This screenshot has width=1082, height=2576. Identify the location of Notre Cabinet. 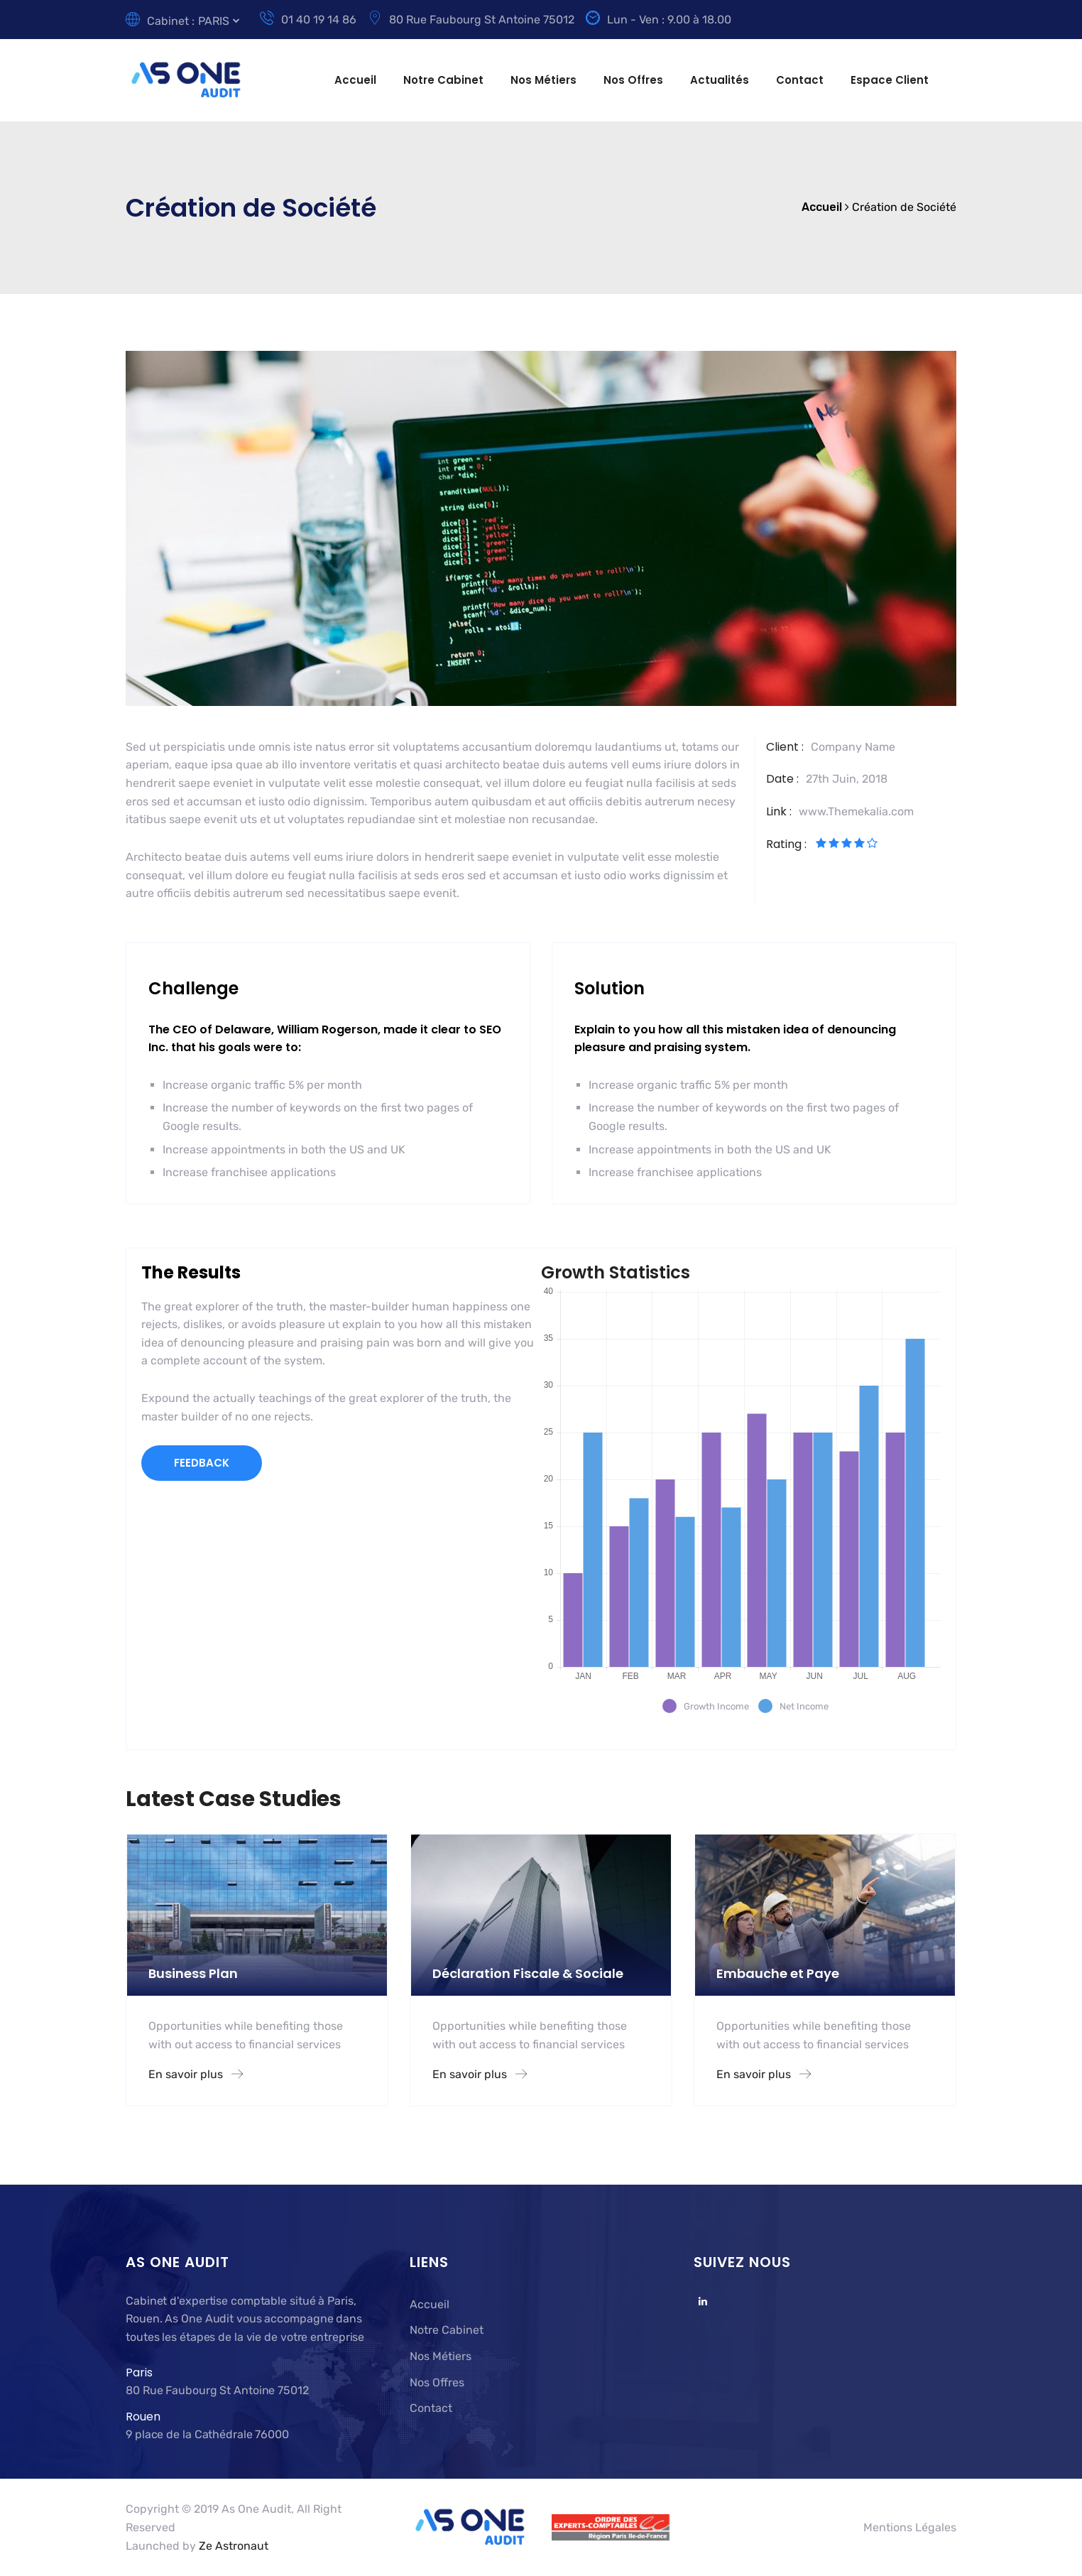
(443, 79).